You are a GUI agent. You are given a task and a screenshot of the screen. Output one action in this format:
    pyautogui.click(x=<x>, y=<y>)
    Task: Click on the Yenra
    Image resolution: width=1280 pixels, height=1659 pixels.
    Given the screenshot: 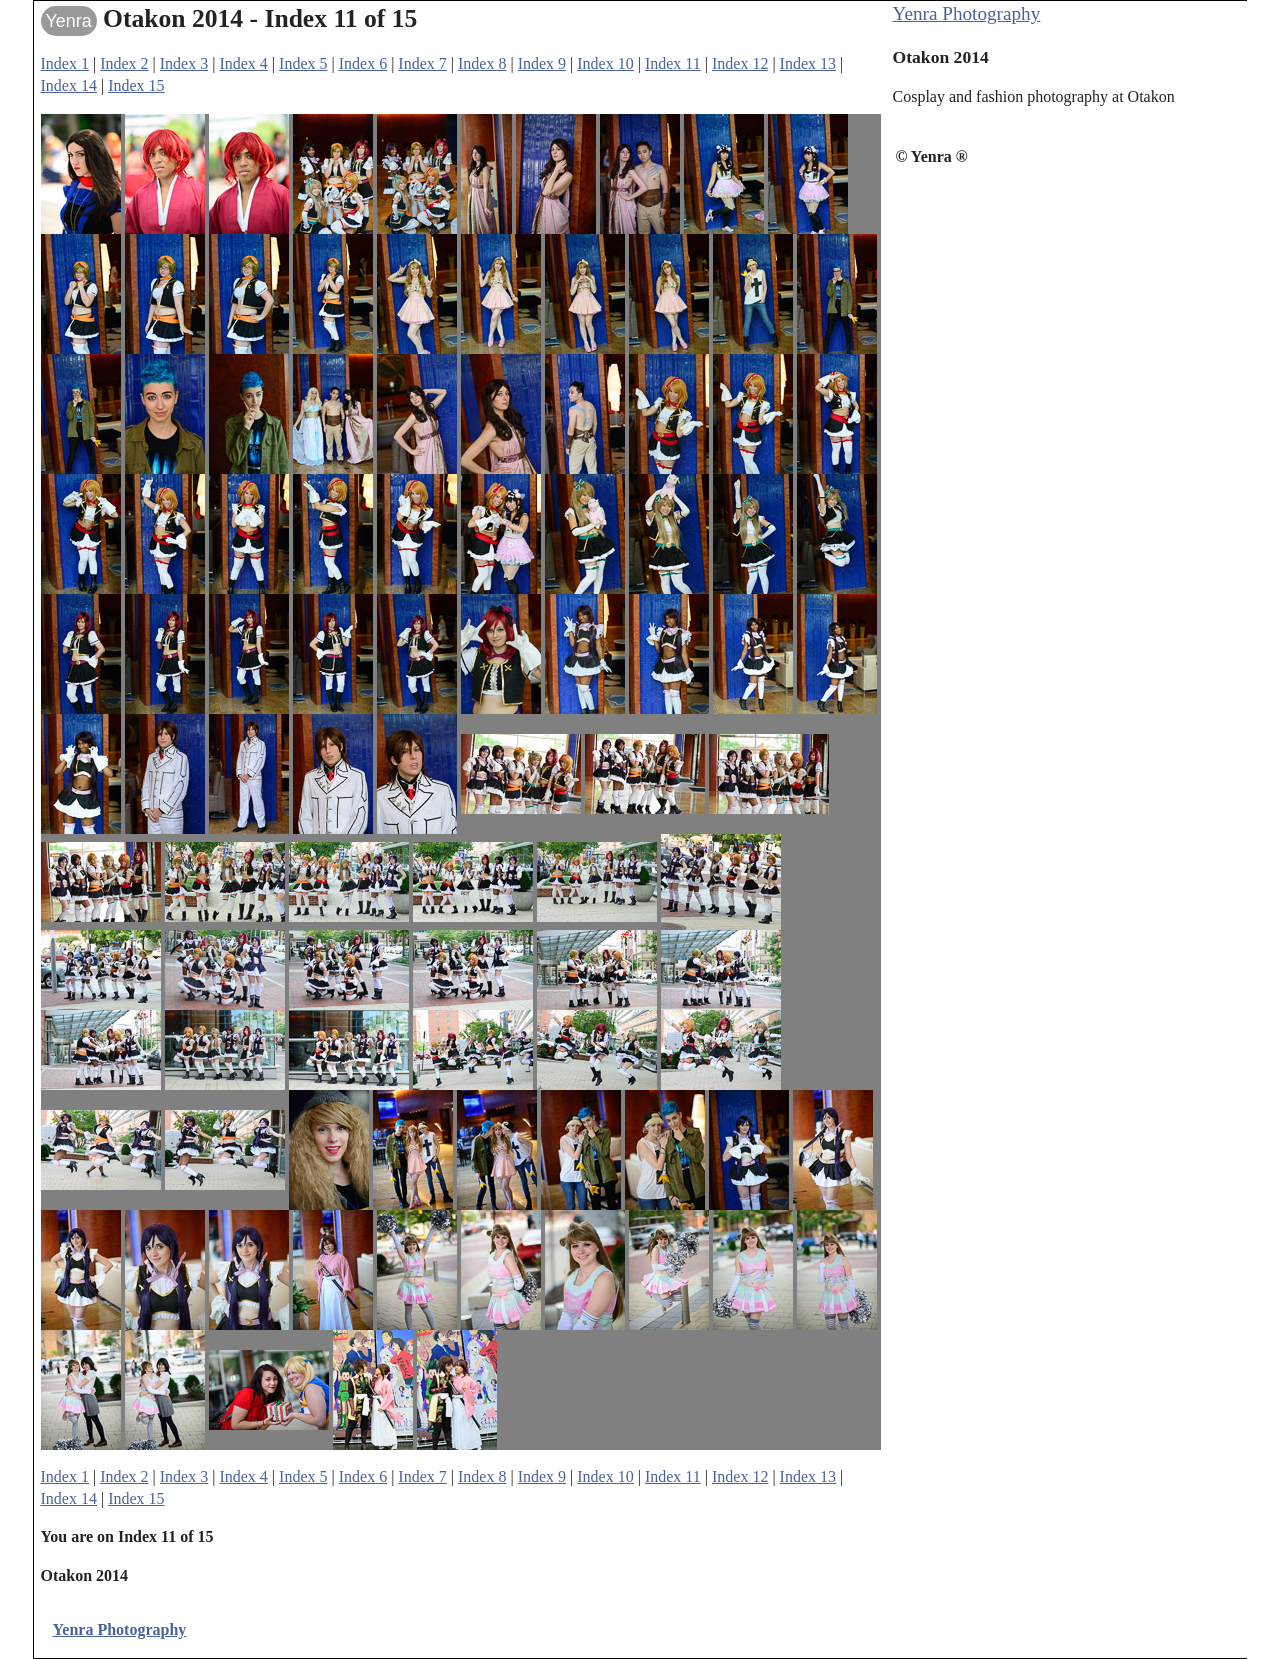 What is the action you would take?
    pyautogui.click(x=69, y=21)
    